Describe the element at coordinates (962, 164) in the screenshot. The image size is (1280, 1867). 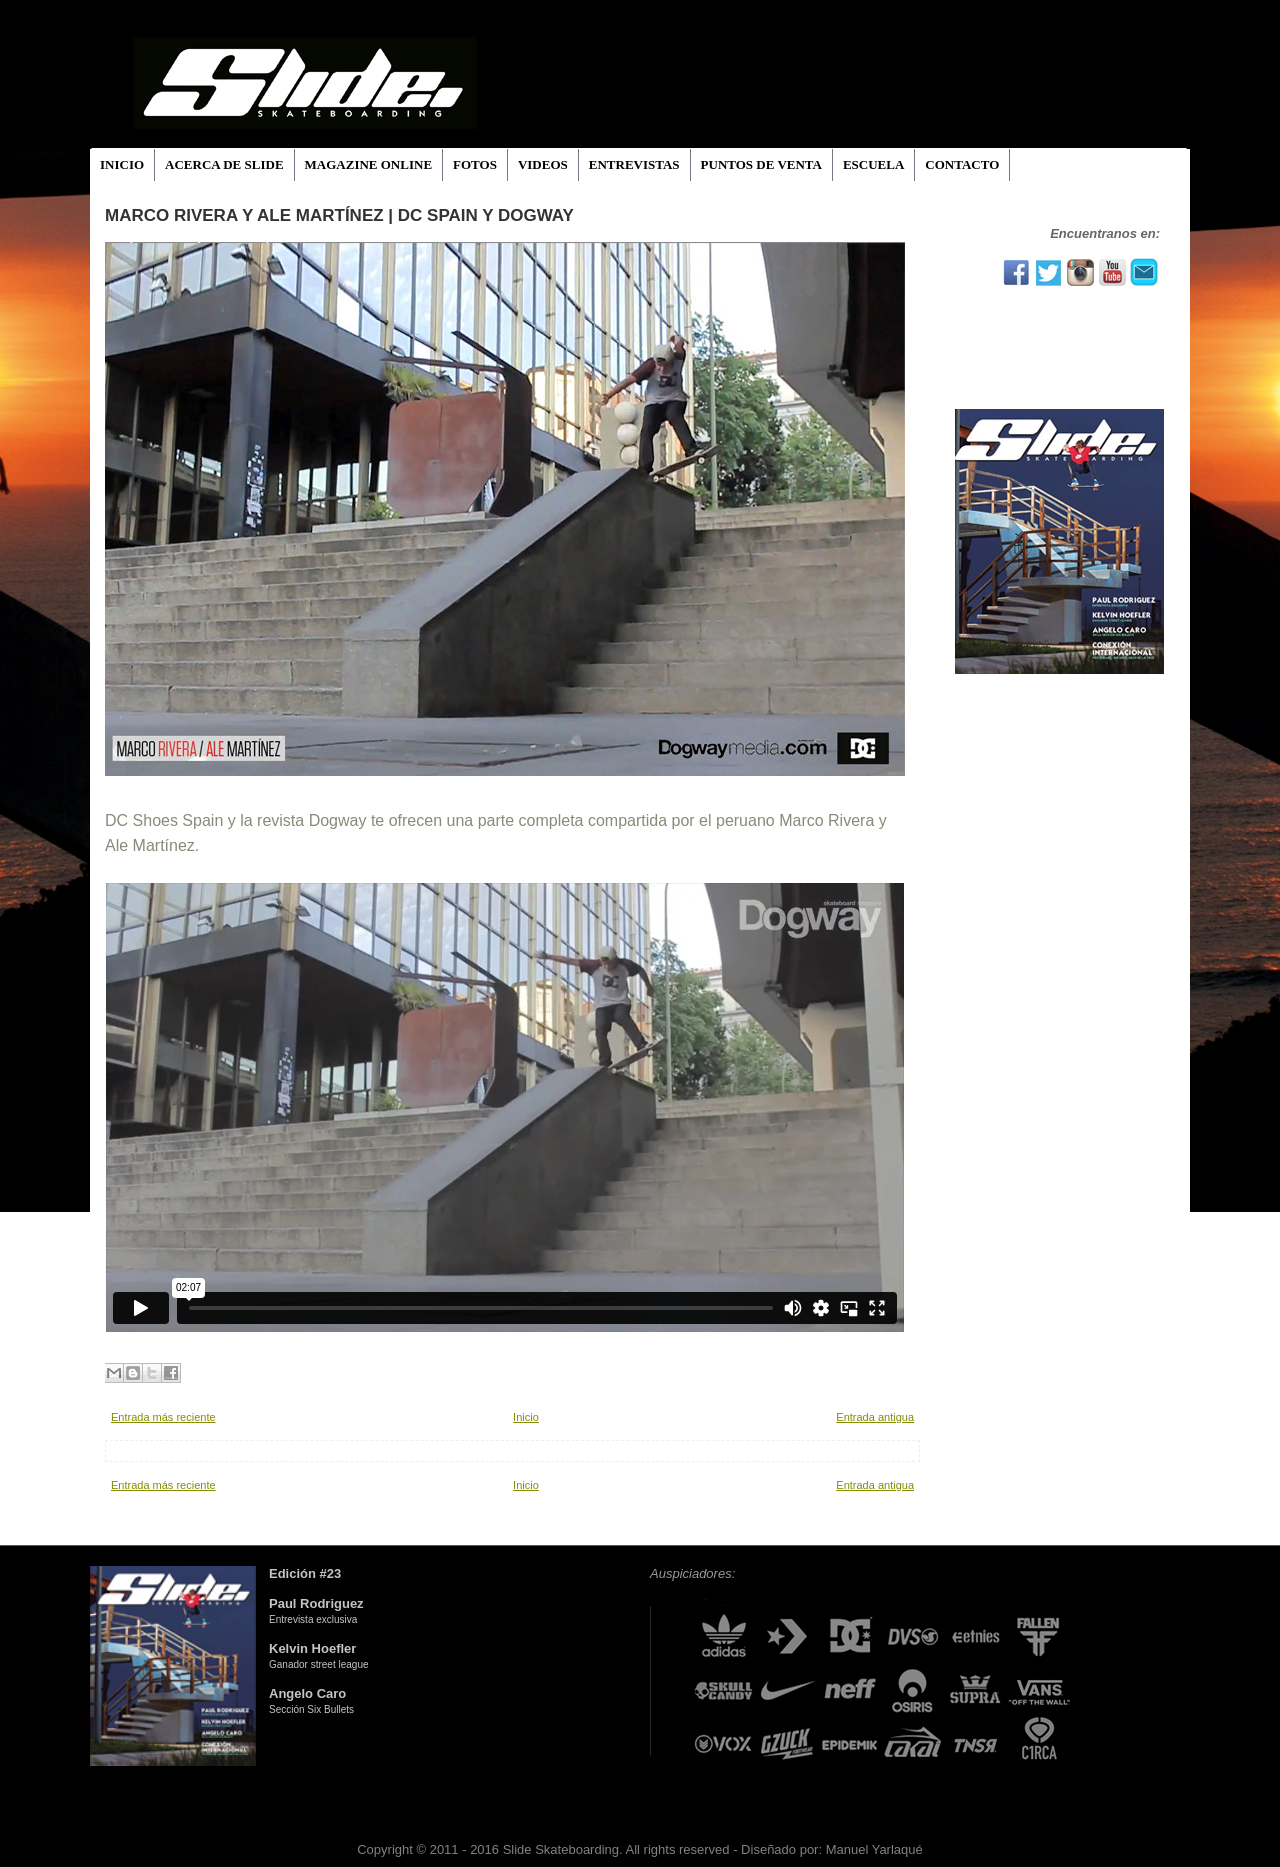
I see `CONTACTO` at that location.